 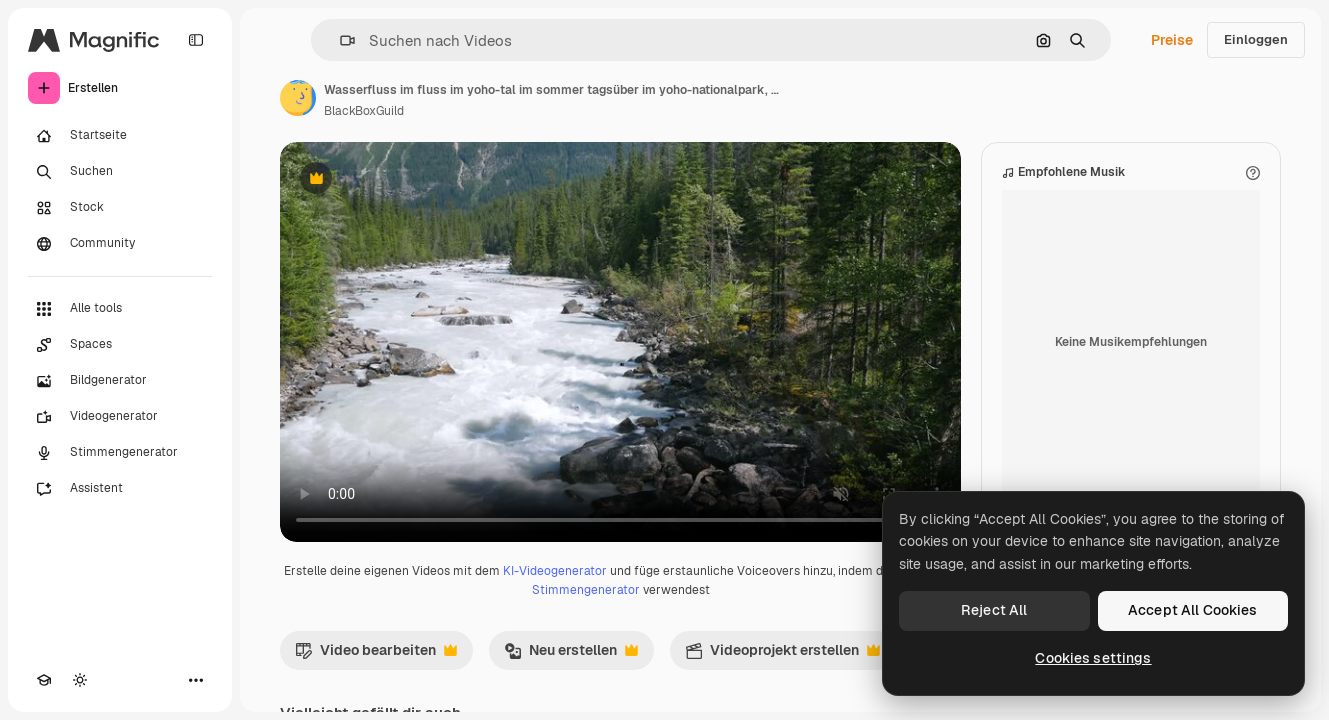 I want to click on Videoprojekt erstellen, so click(x=782, y=655).